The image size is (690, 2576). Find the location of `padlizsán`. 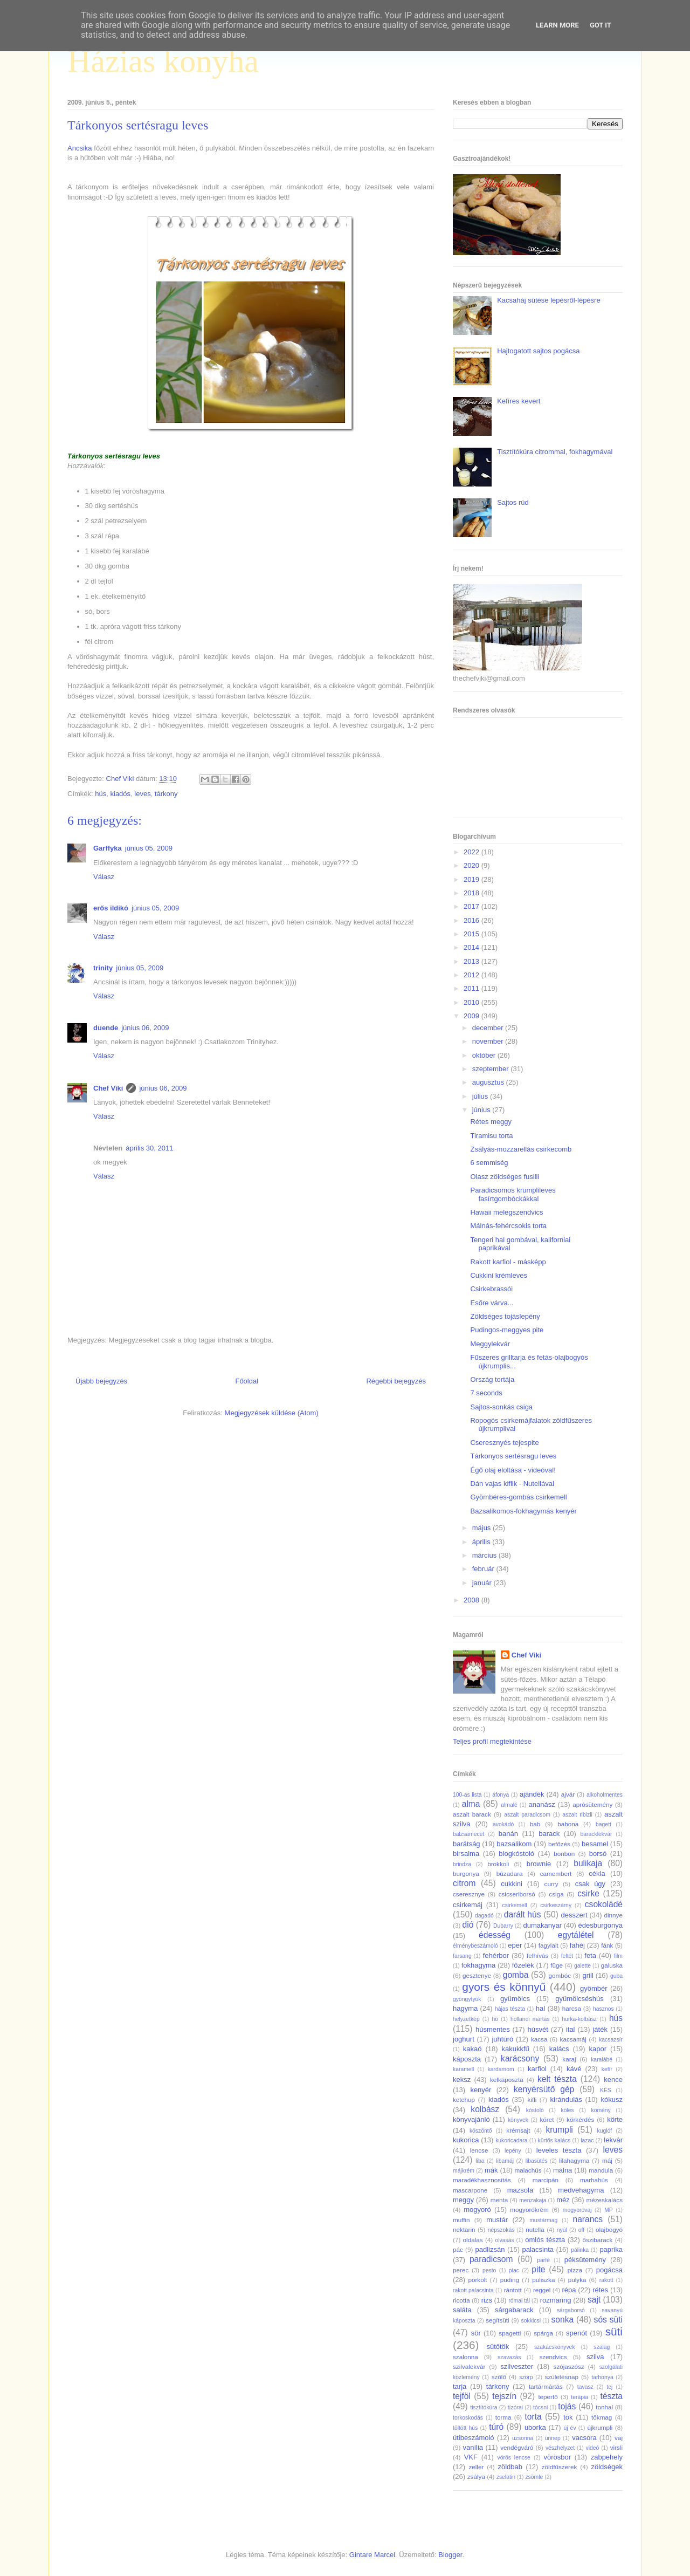

padlizsán is located at coordinates (490, 2249).